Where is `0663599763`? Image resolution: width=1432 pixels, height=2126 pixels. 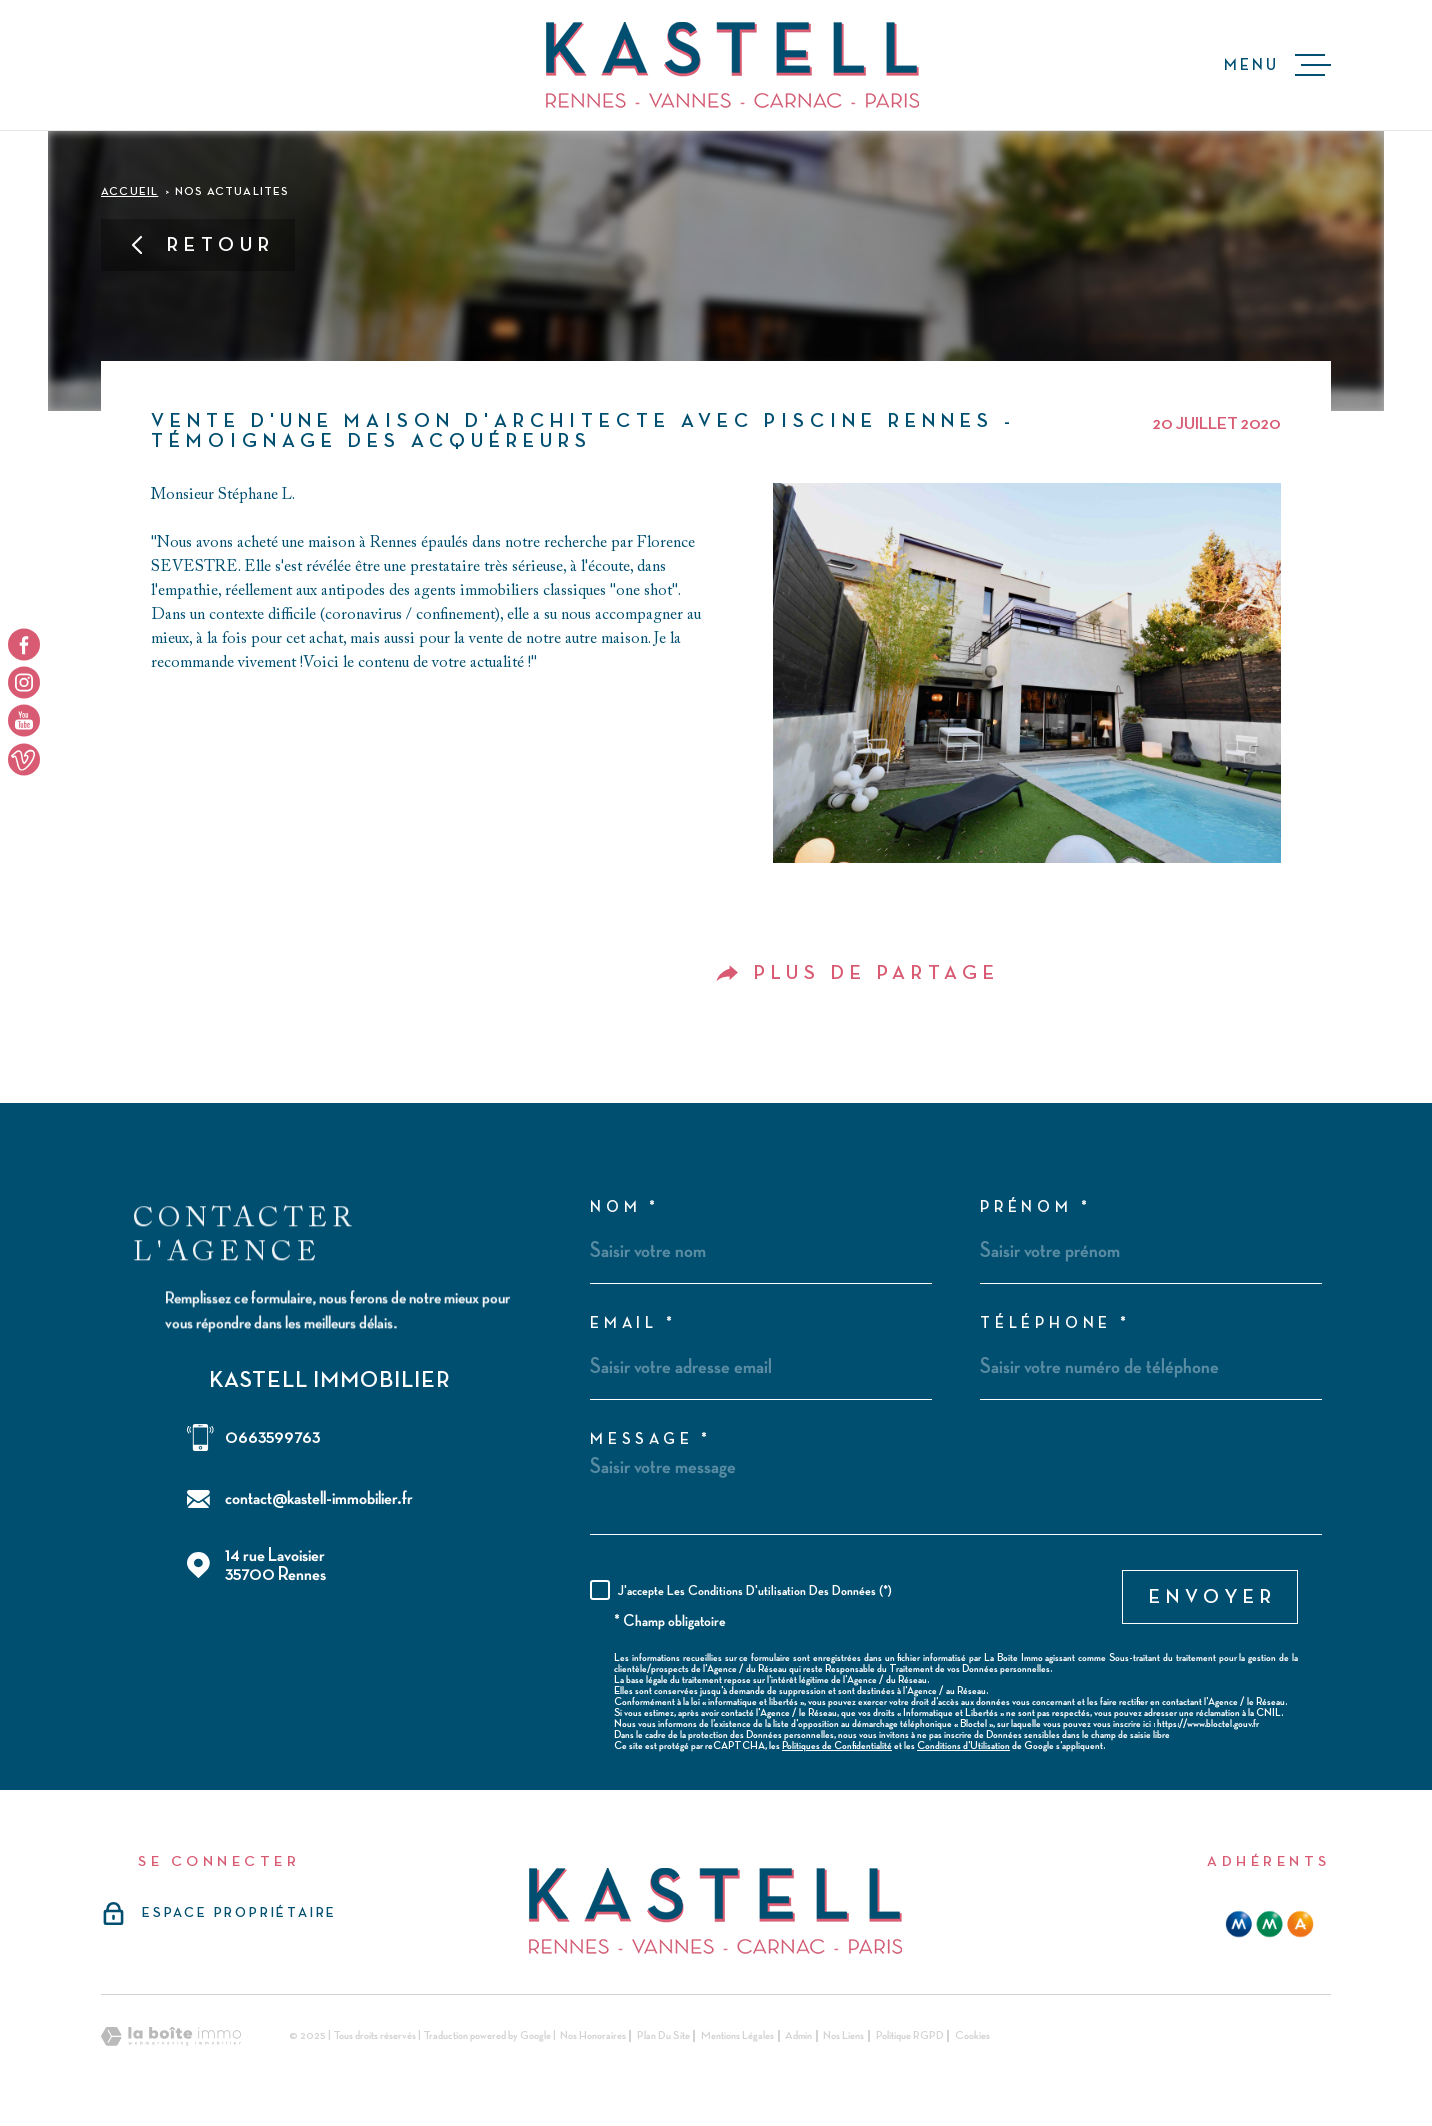 0663599763 is located at coordinates (272, 1437).